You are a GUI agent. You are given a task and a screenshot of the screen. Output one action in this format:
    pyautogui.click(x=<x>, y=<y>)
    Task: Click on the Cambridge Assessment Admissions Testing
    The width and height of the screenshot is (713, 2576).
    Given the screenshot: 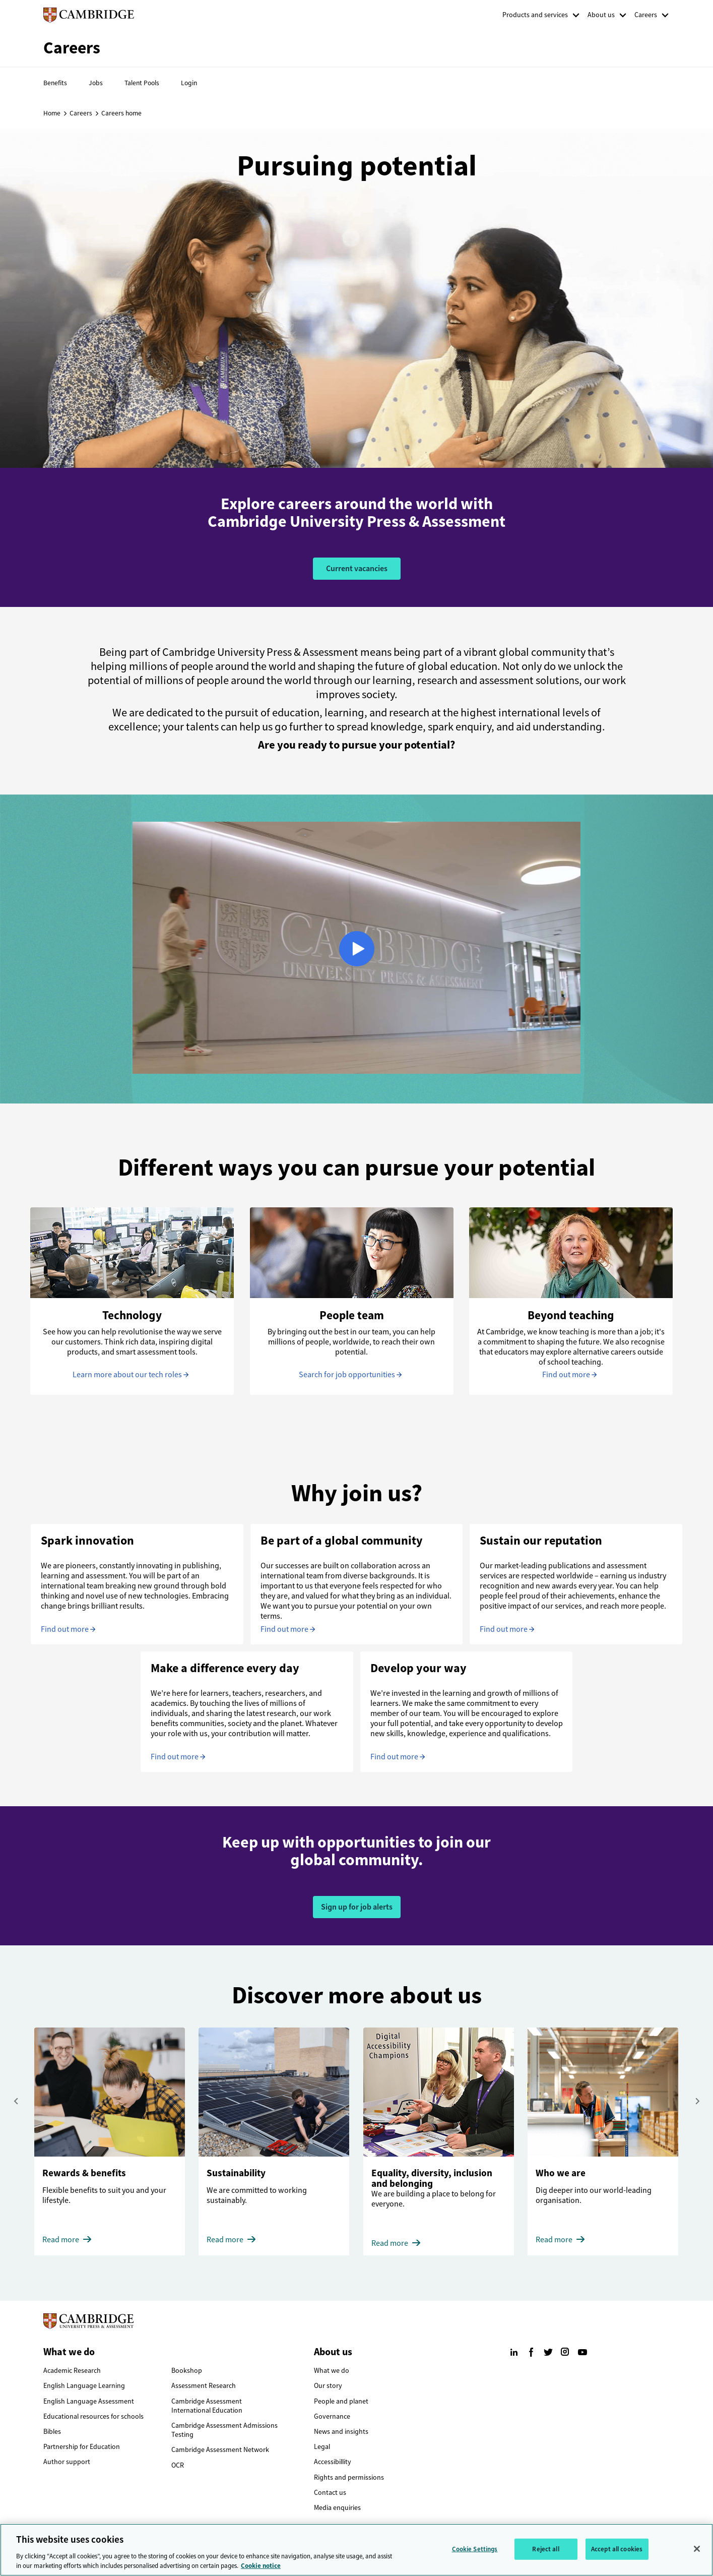 What is the action you would take?
    pyautogui.click(x=224, y=2430)
    